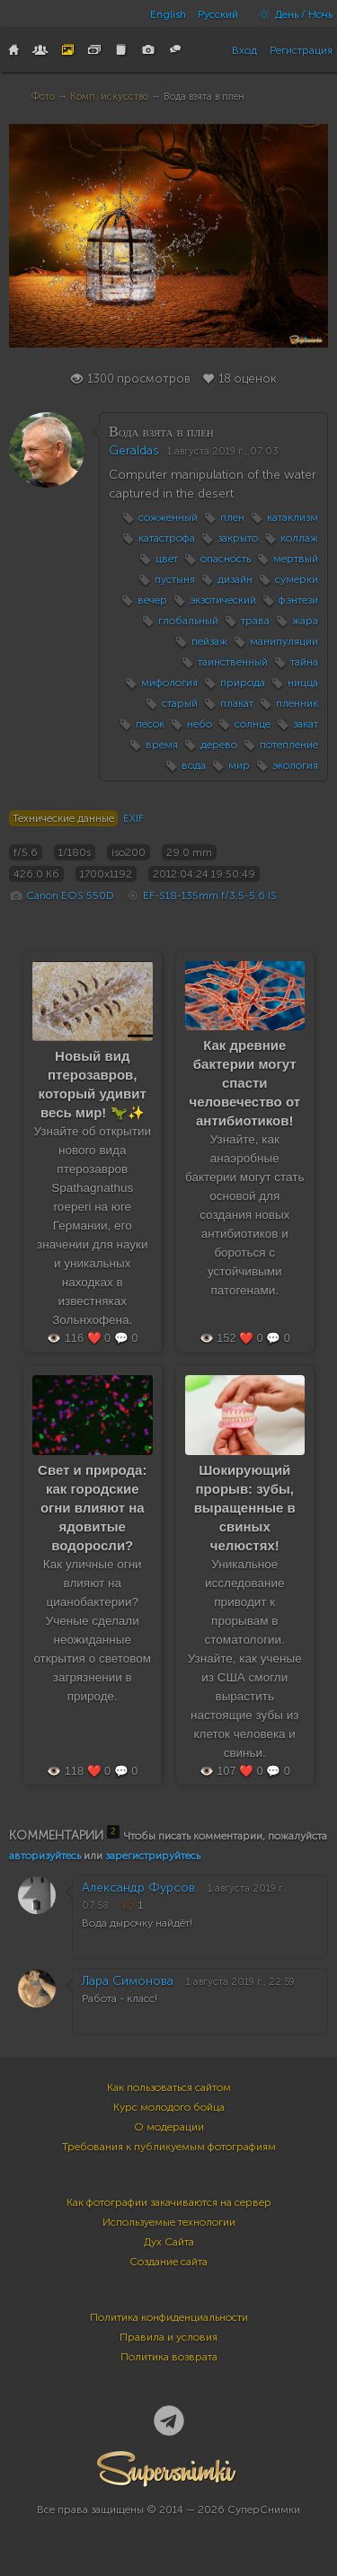  What do you see at coordinates (168, 2337) in the screenshot?
I see `Правила и условия` at bounding box center [168, 2337].